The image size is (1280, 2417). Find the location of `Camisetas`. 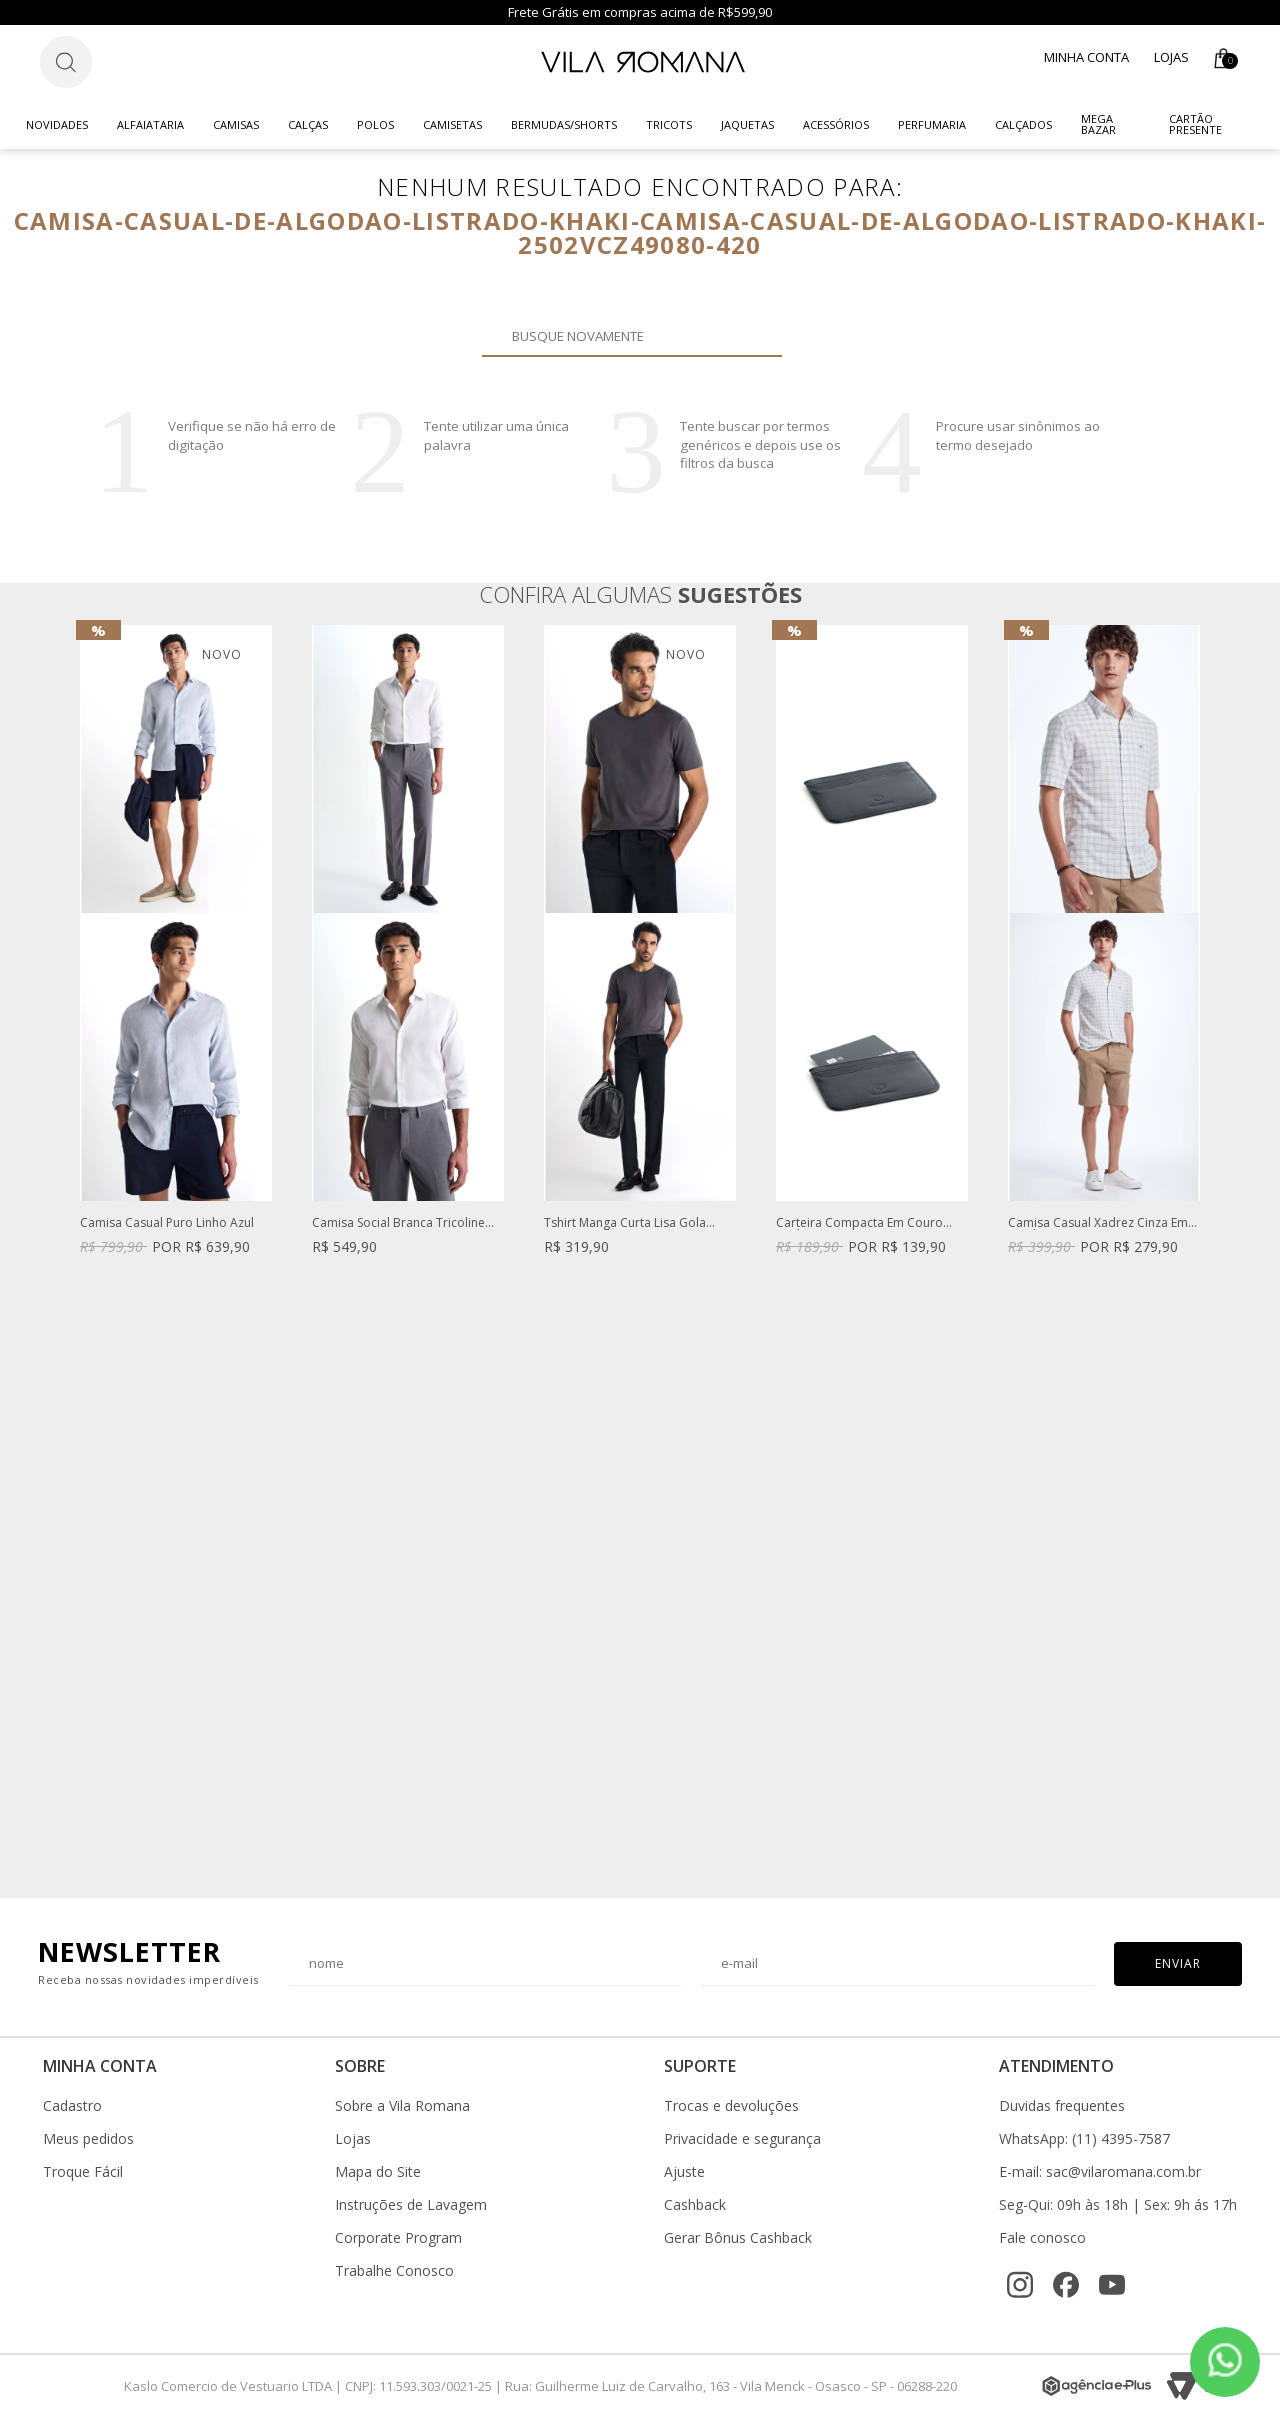

Camisetas is located at coordinates (452, 124).